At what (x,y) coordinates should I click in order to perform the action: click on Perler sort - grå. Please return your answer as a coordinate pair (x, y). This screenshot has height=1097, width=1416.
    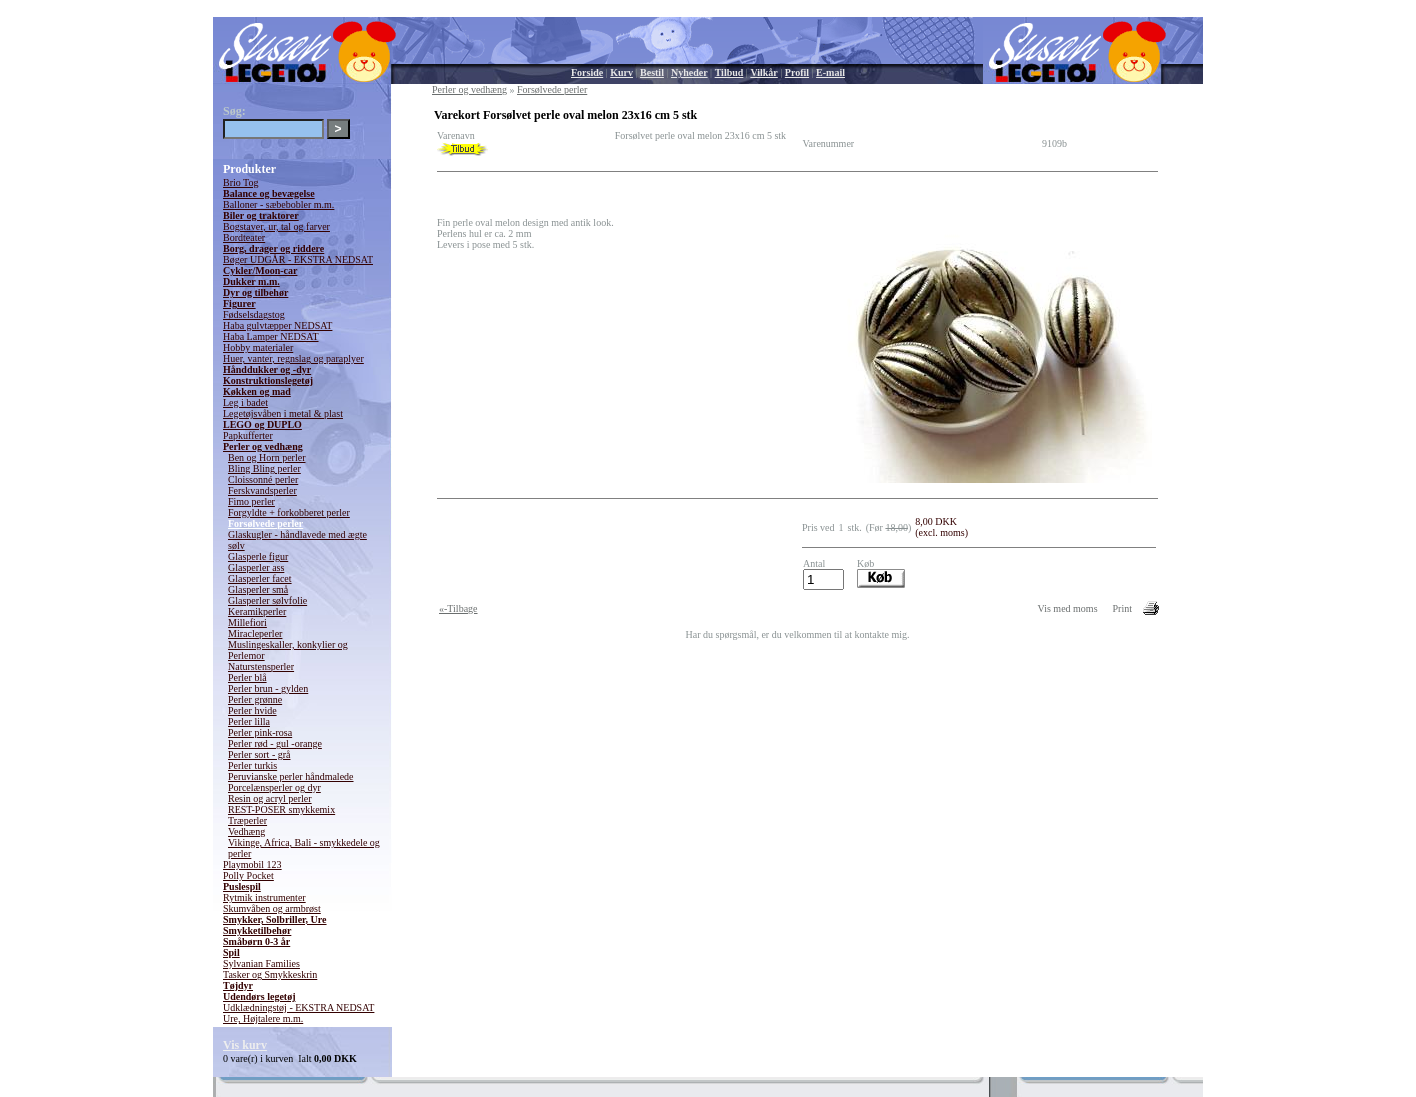
    Looking at the image, I should click on (259, 754).